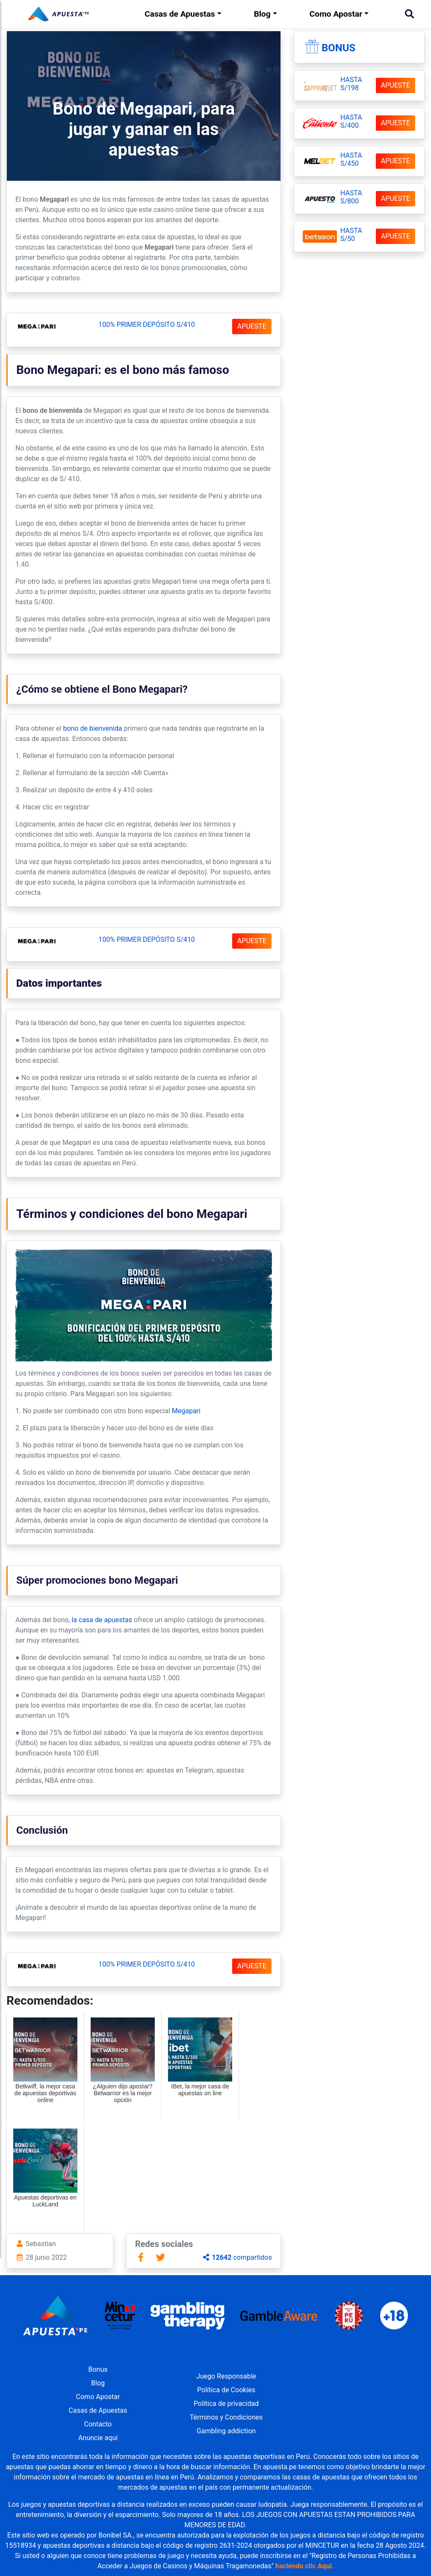 Image resolution: width=431 pixels, height=2576 pixels. Describe the element at coordinates (101, 1620) in the screenshot. I see `la casa de apuestas` at that location.